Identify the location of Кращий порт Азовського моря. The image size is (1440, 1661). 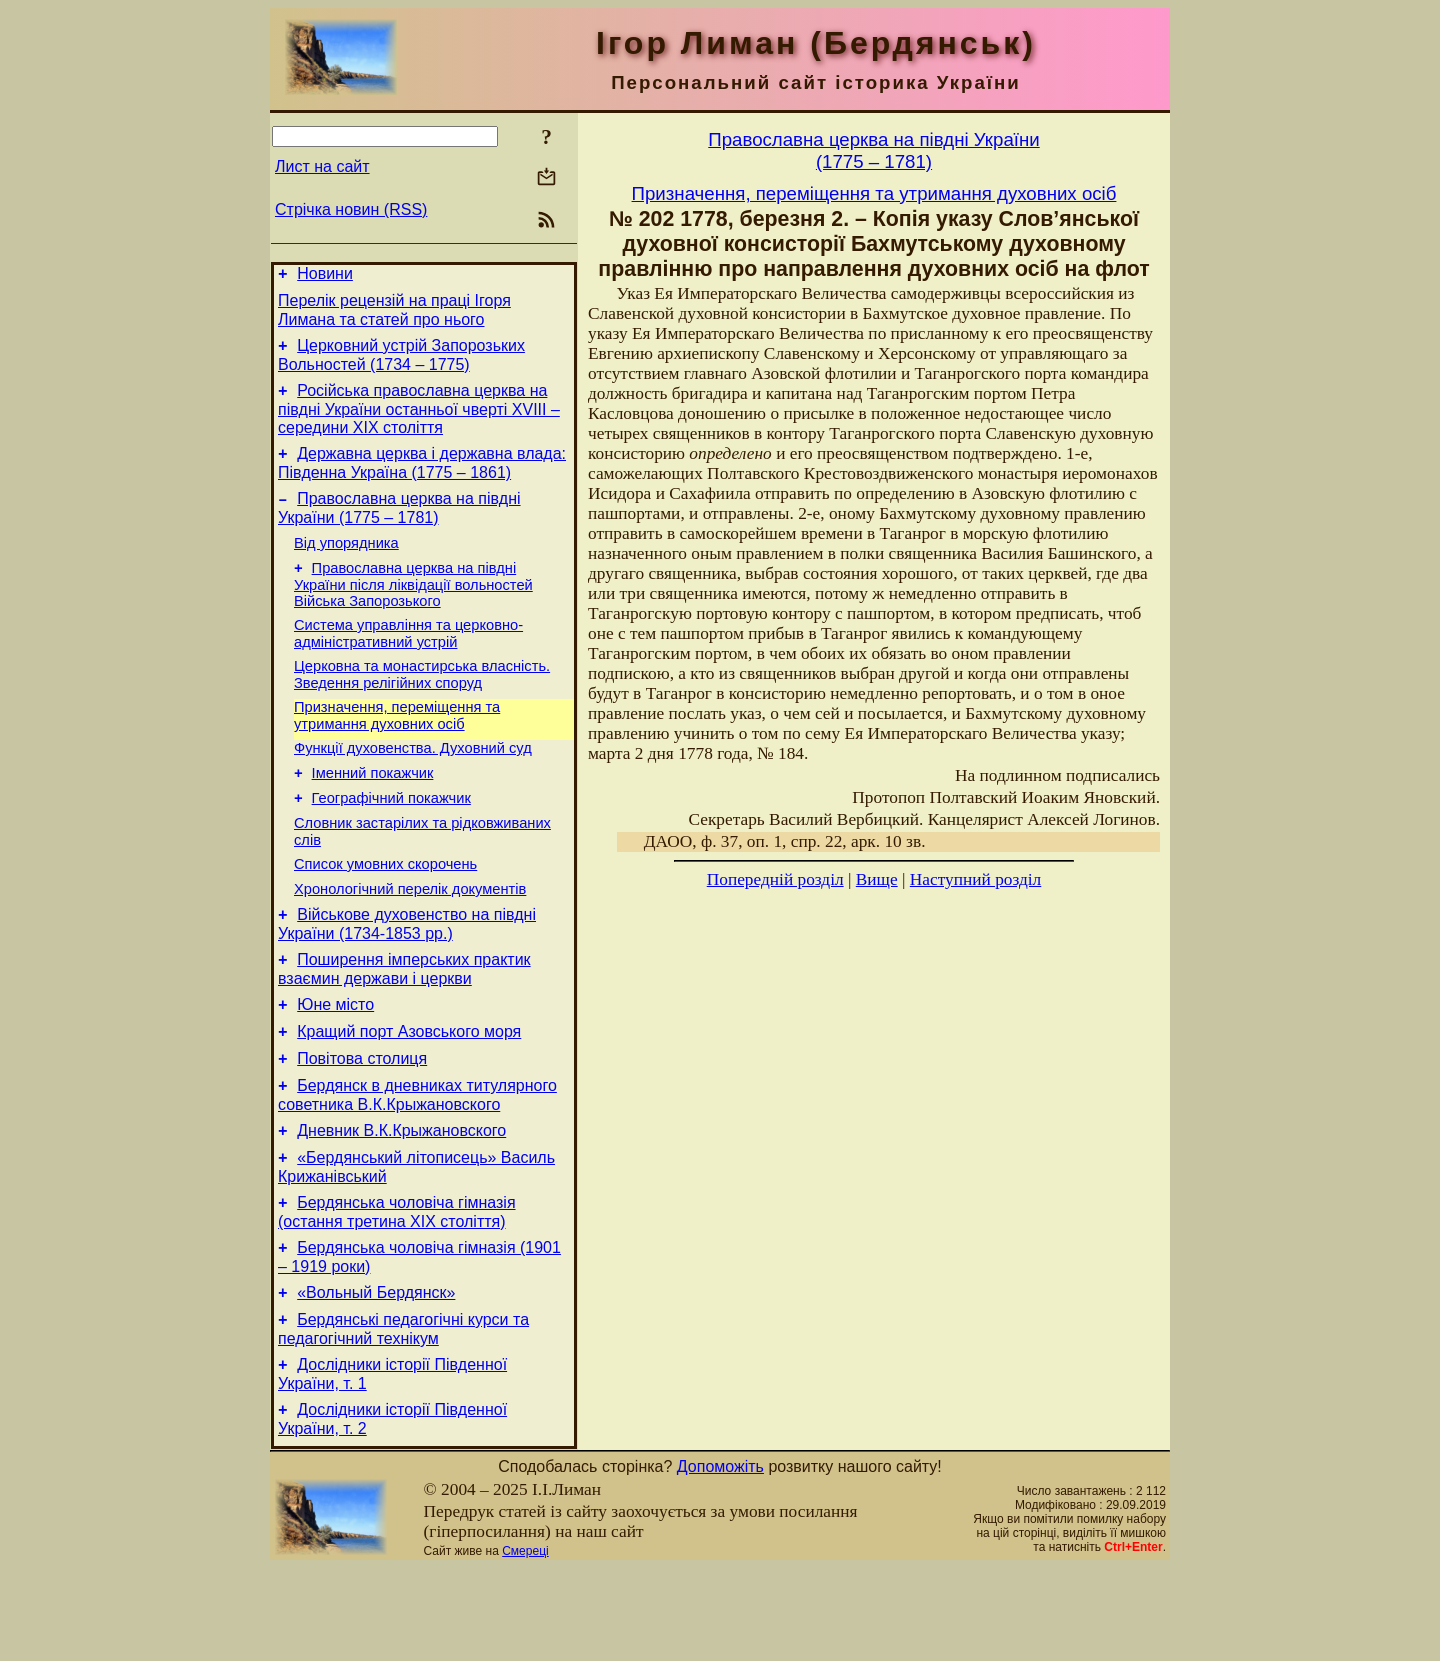
(409, 1094).